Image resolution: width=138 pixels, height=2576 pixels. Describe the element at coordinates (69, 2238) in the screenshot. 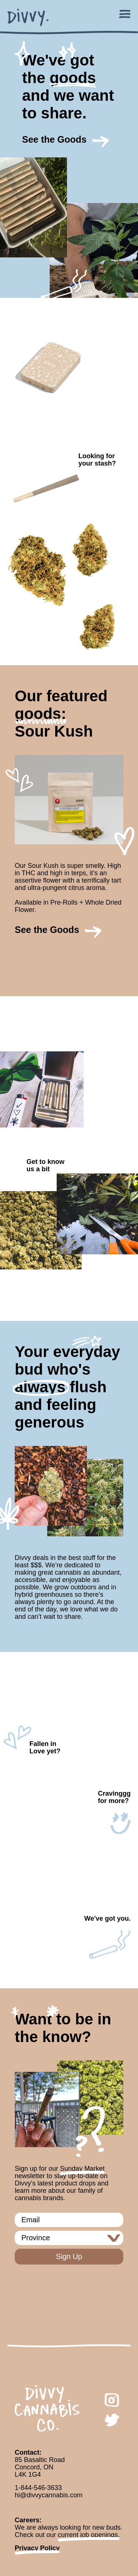

I see `[aleafia newsletter province]` at that location.